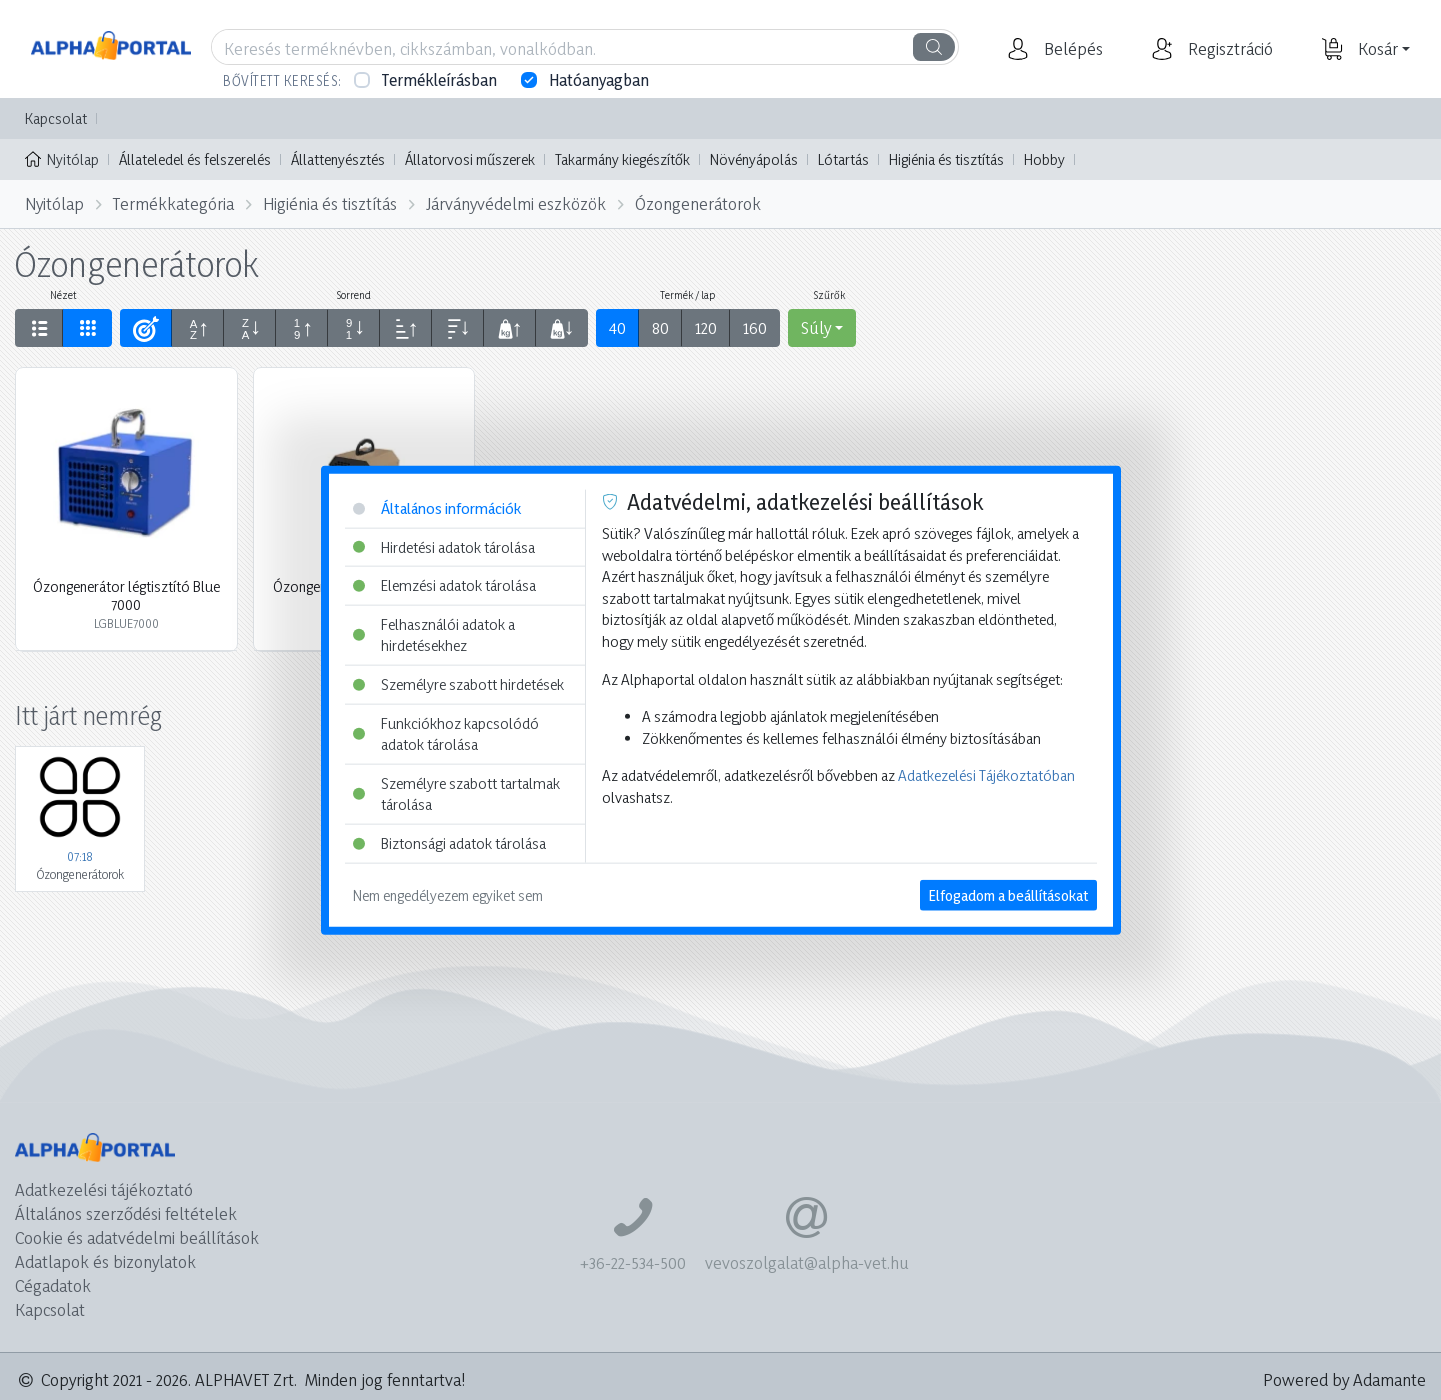  I want to click on Járványvédelmi eszközök, so click(516, 203).